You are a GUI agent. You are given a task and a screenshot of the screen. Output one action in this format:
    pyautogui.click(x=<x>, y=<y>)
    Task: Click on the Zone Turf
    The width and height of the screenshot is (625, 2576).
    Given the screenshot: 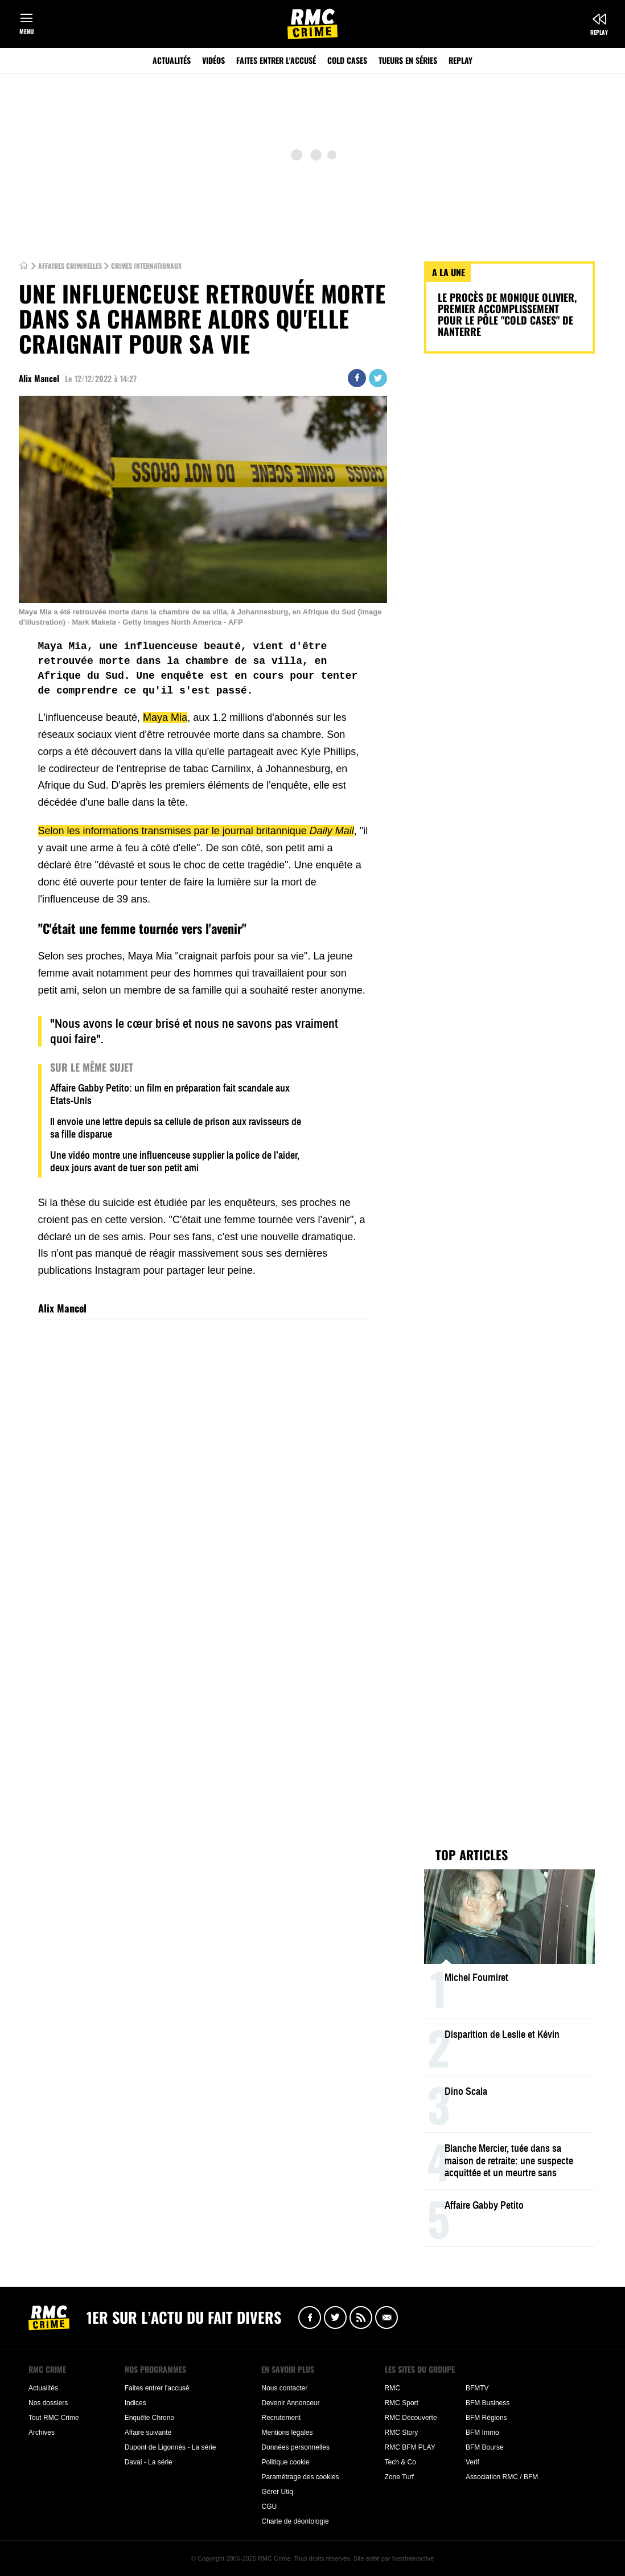 What is the action you would take?
    pyautogui.click(x=399, y=2477)
    